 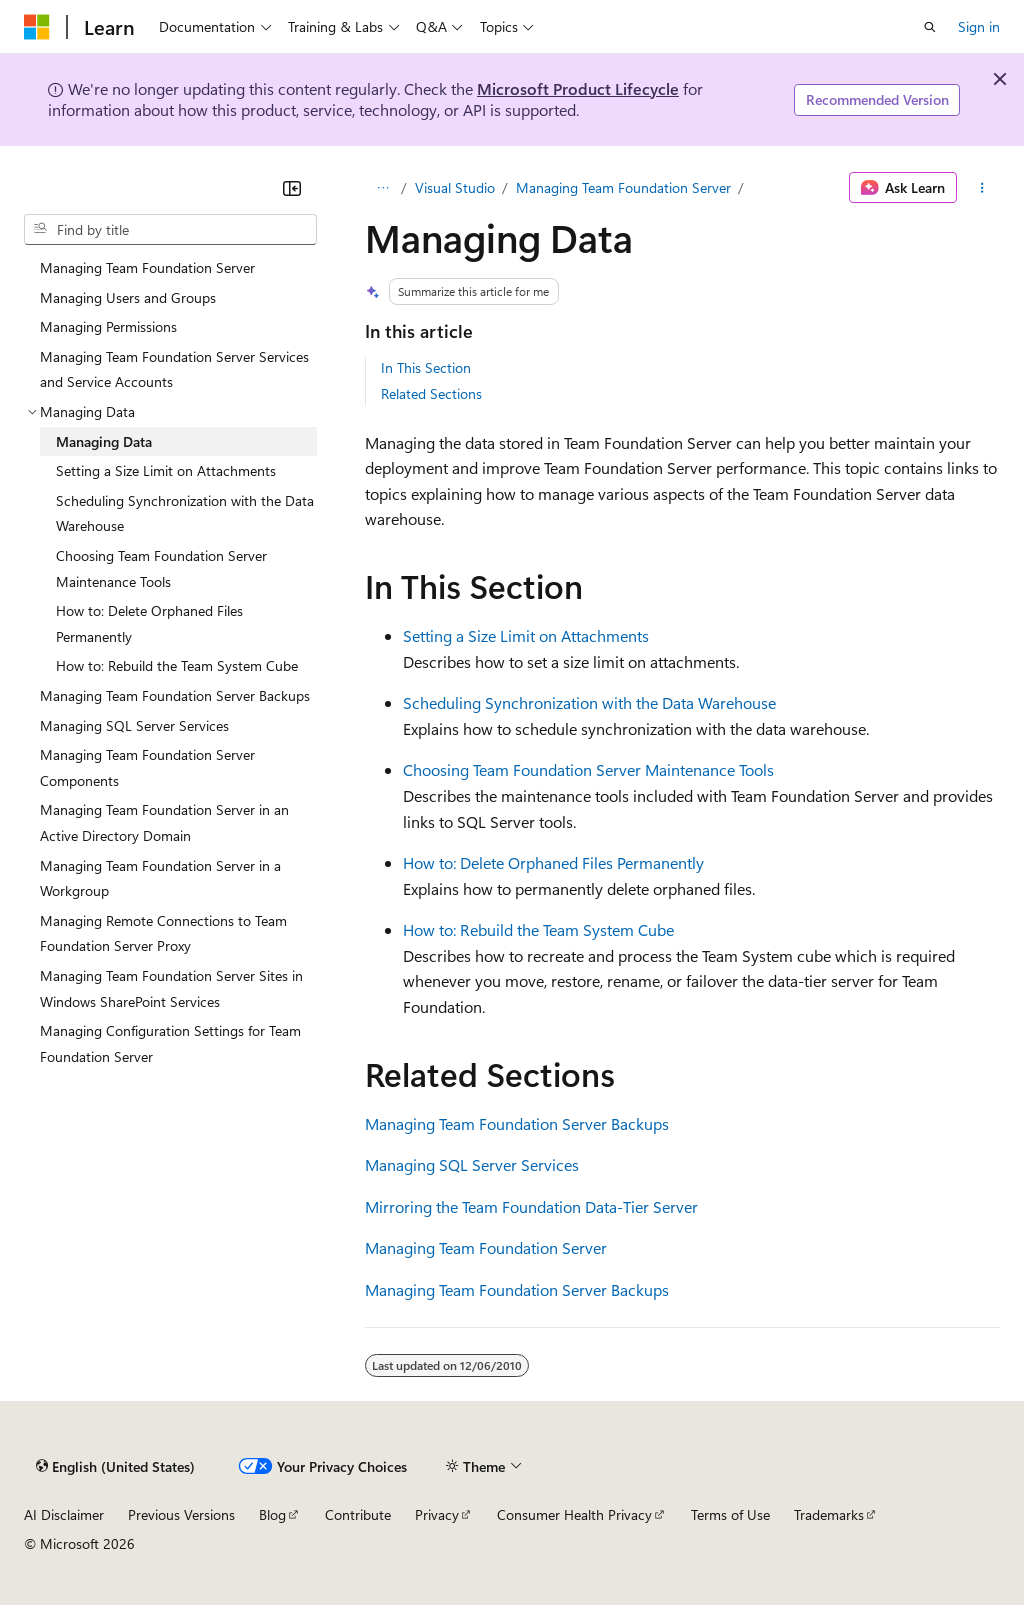 I want to click on [More actions], so click(x=982, y=188).